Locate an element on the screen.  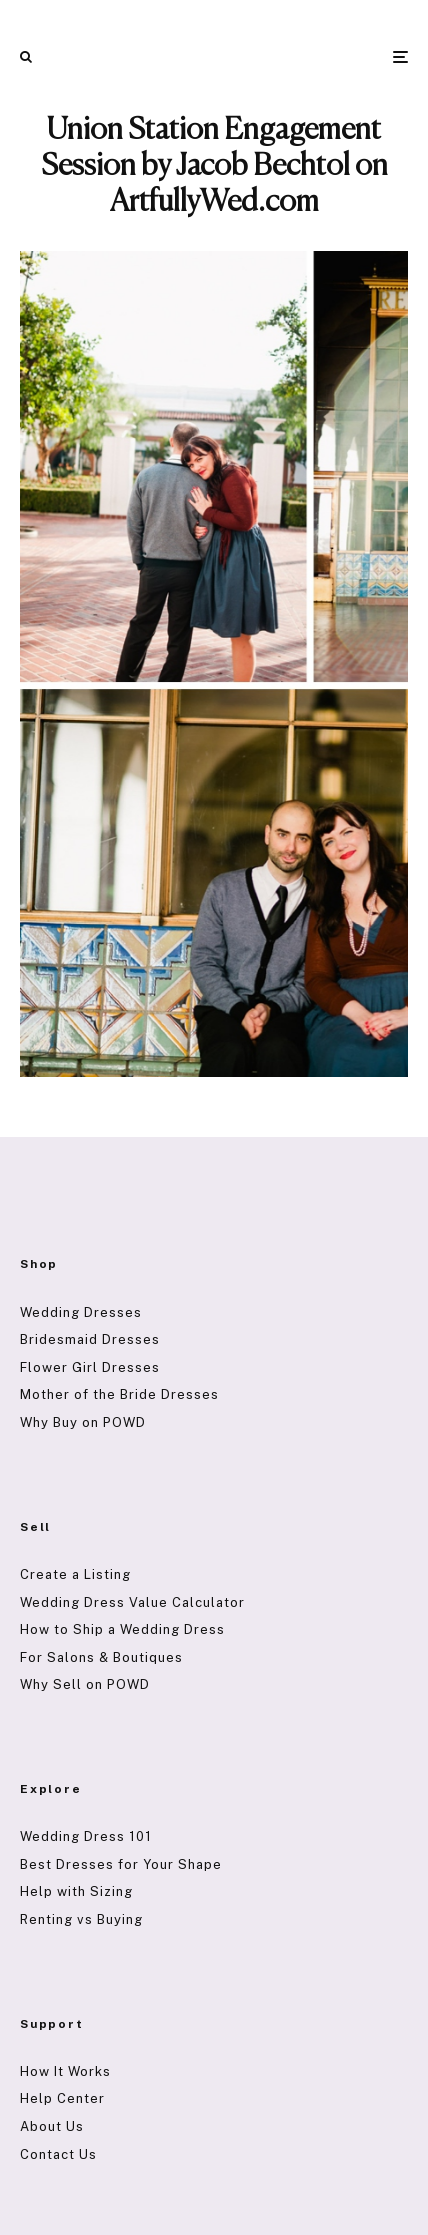
Create a Listing is located at coordinates (75, 1574).